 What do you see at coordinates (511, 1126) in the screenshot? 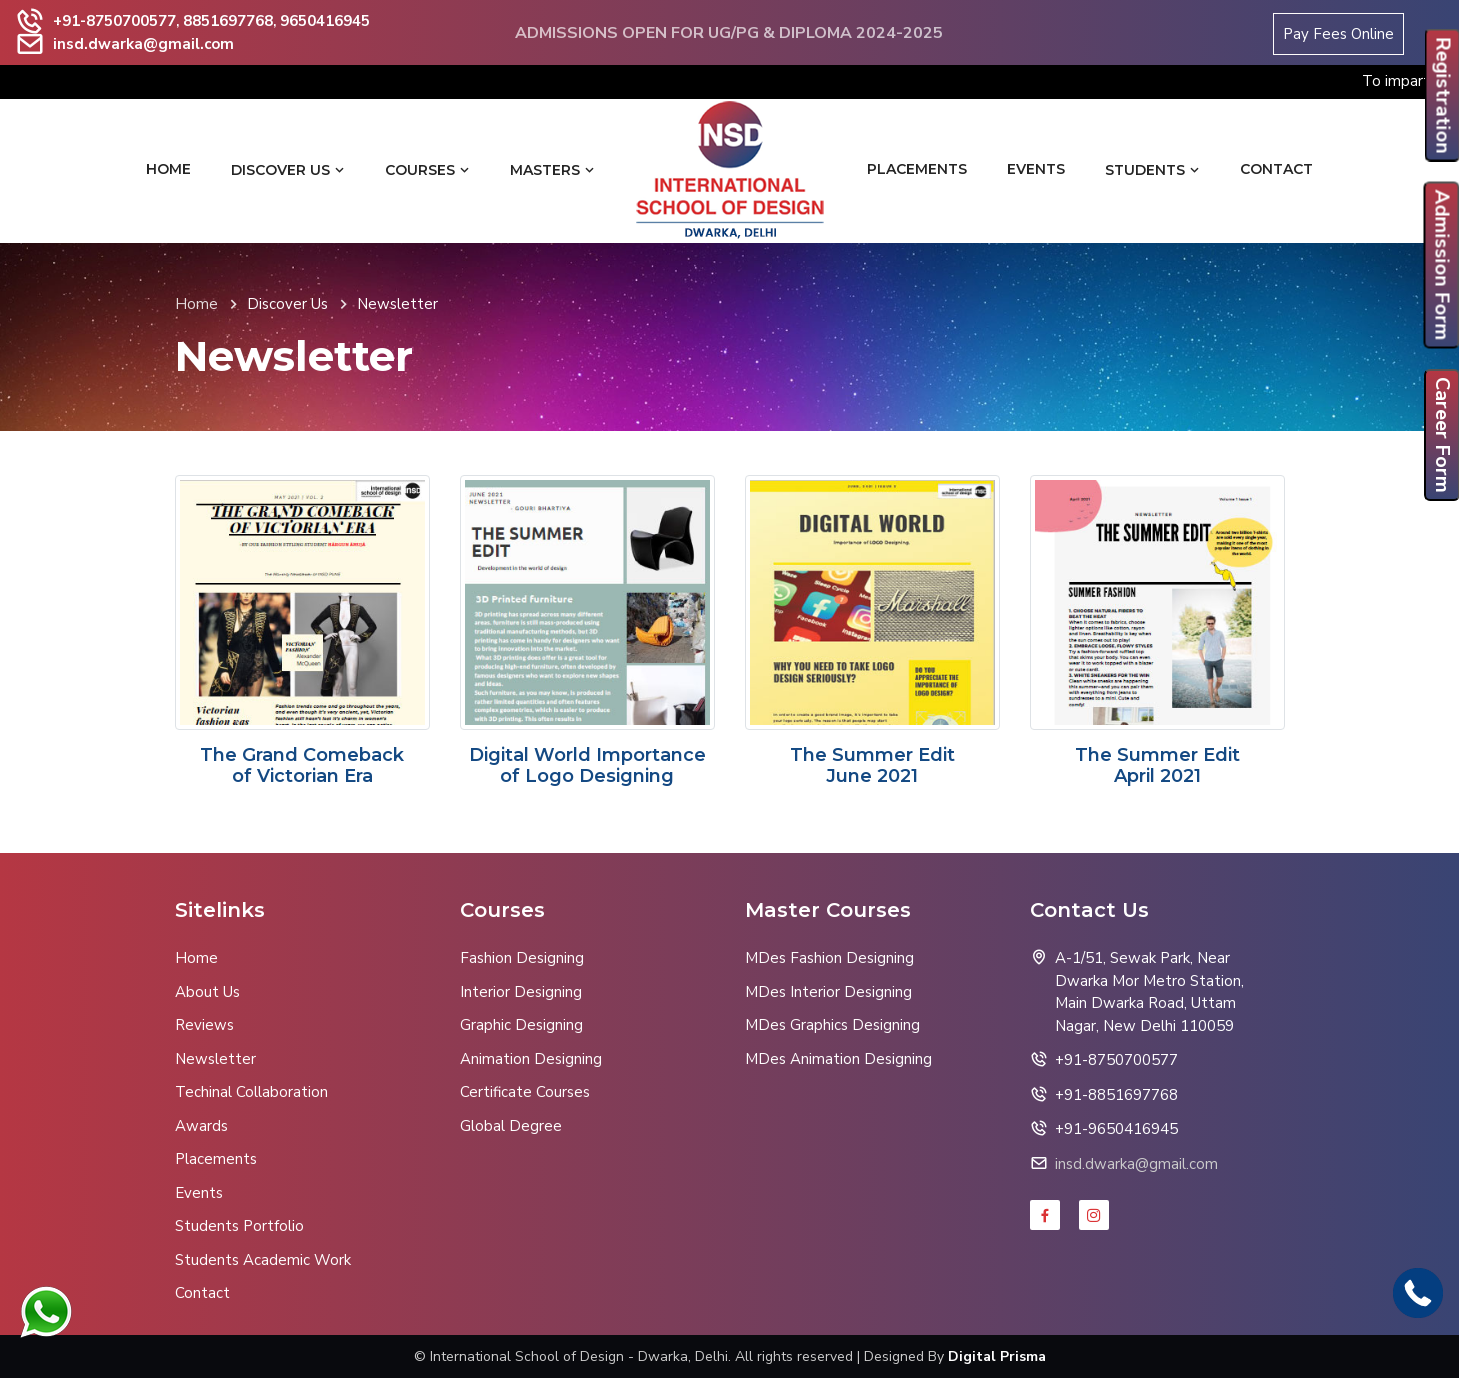
I see `Global Degree` at bounding box center [511, 1126].